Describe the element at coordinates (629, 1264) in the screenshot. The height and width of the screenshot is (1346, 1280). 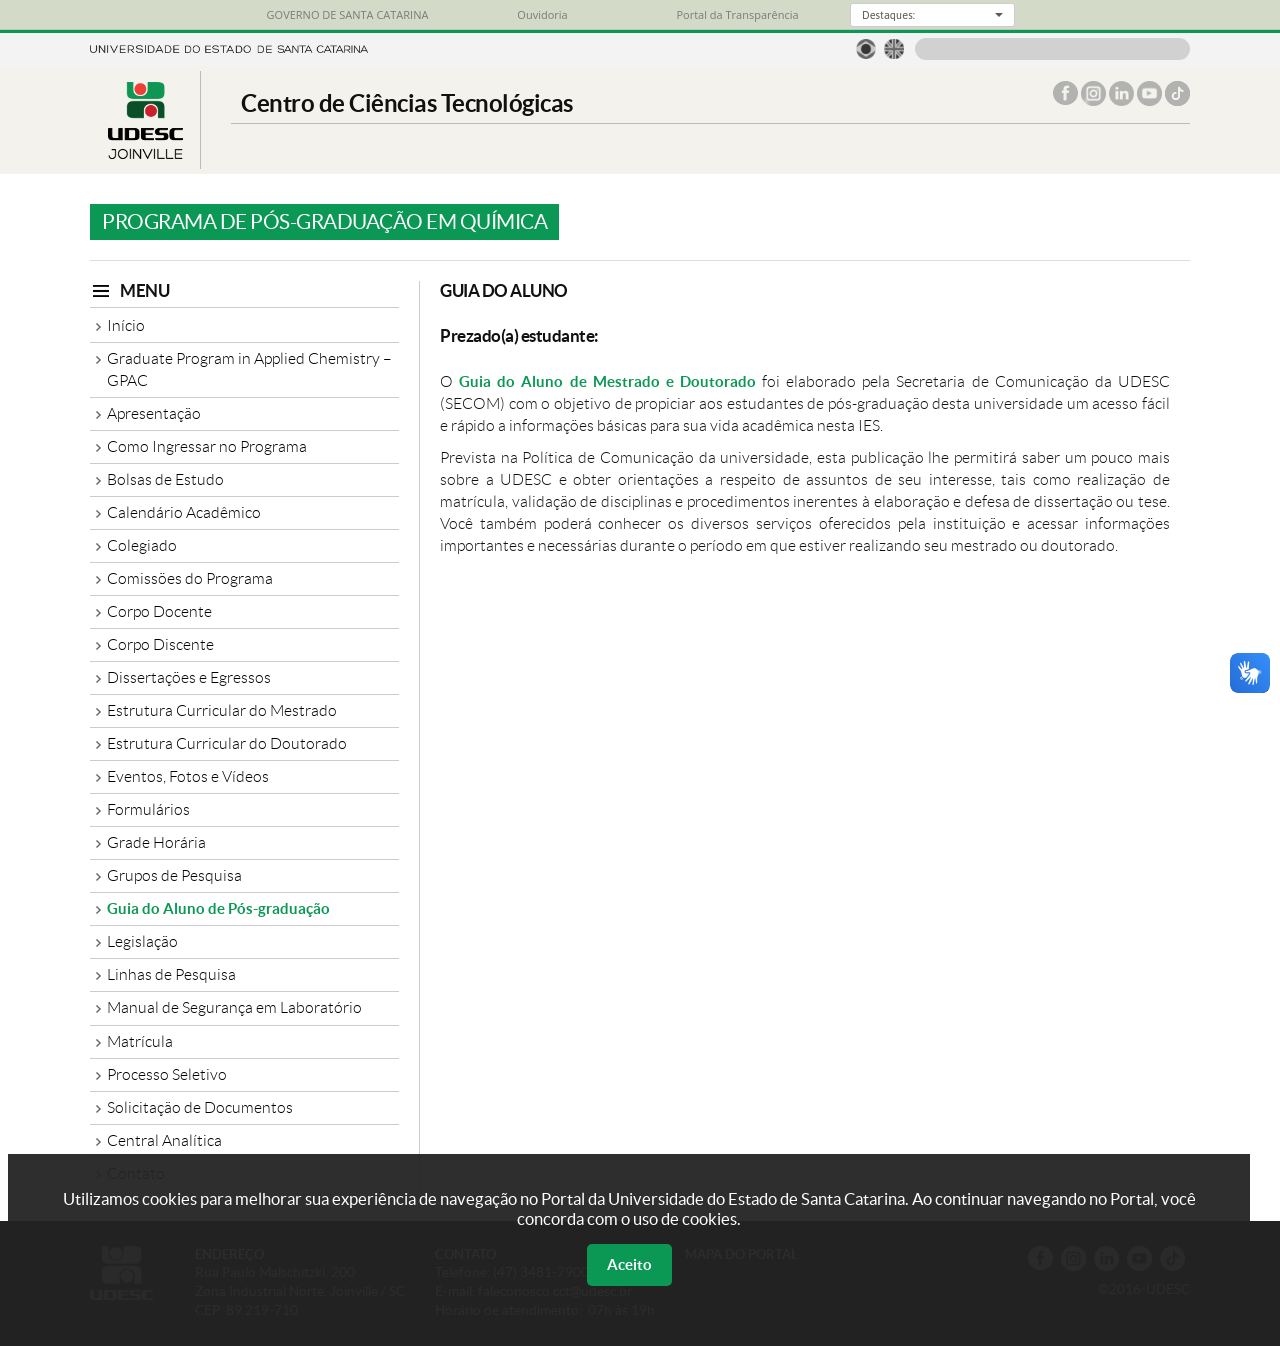
I see `Aceito` at that location.